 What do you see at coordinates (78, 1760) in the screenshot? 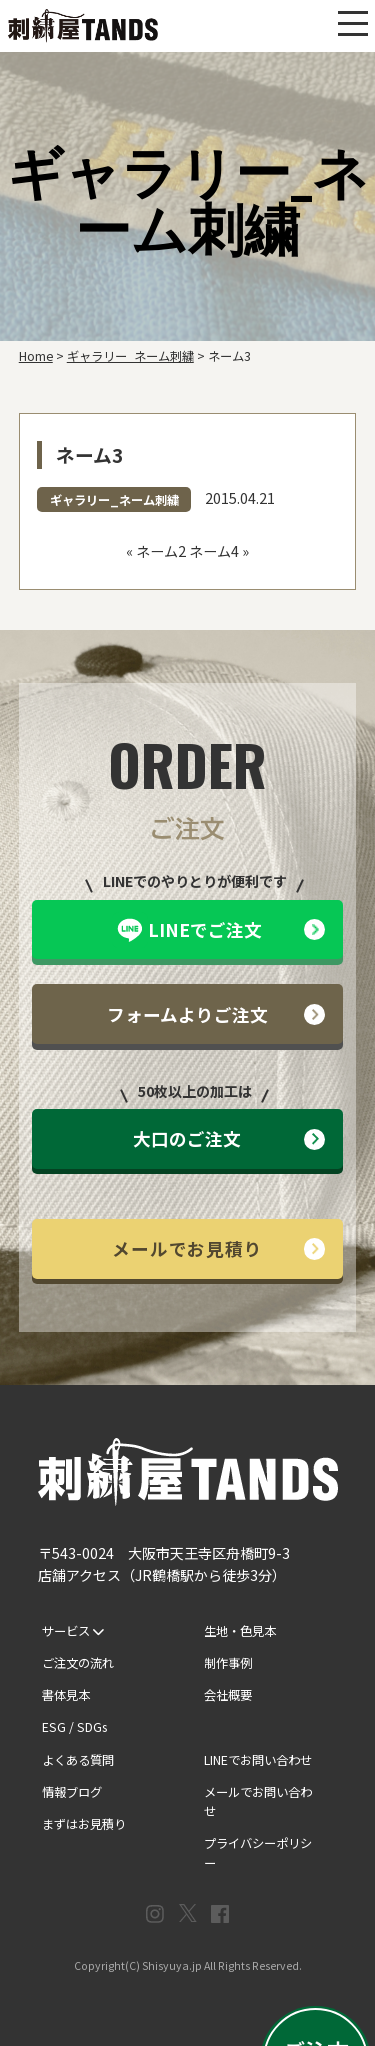
I see `よくある質問` at bounding box center [78, 1760].